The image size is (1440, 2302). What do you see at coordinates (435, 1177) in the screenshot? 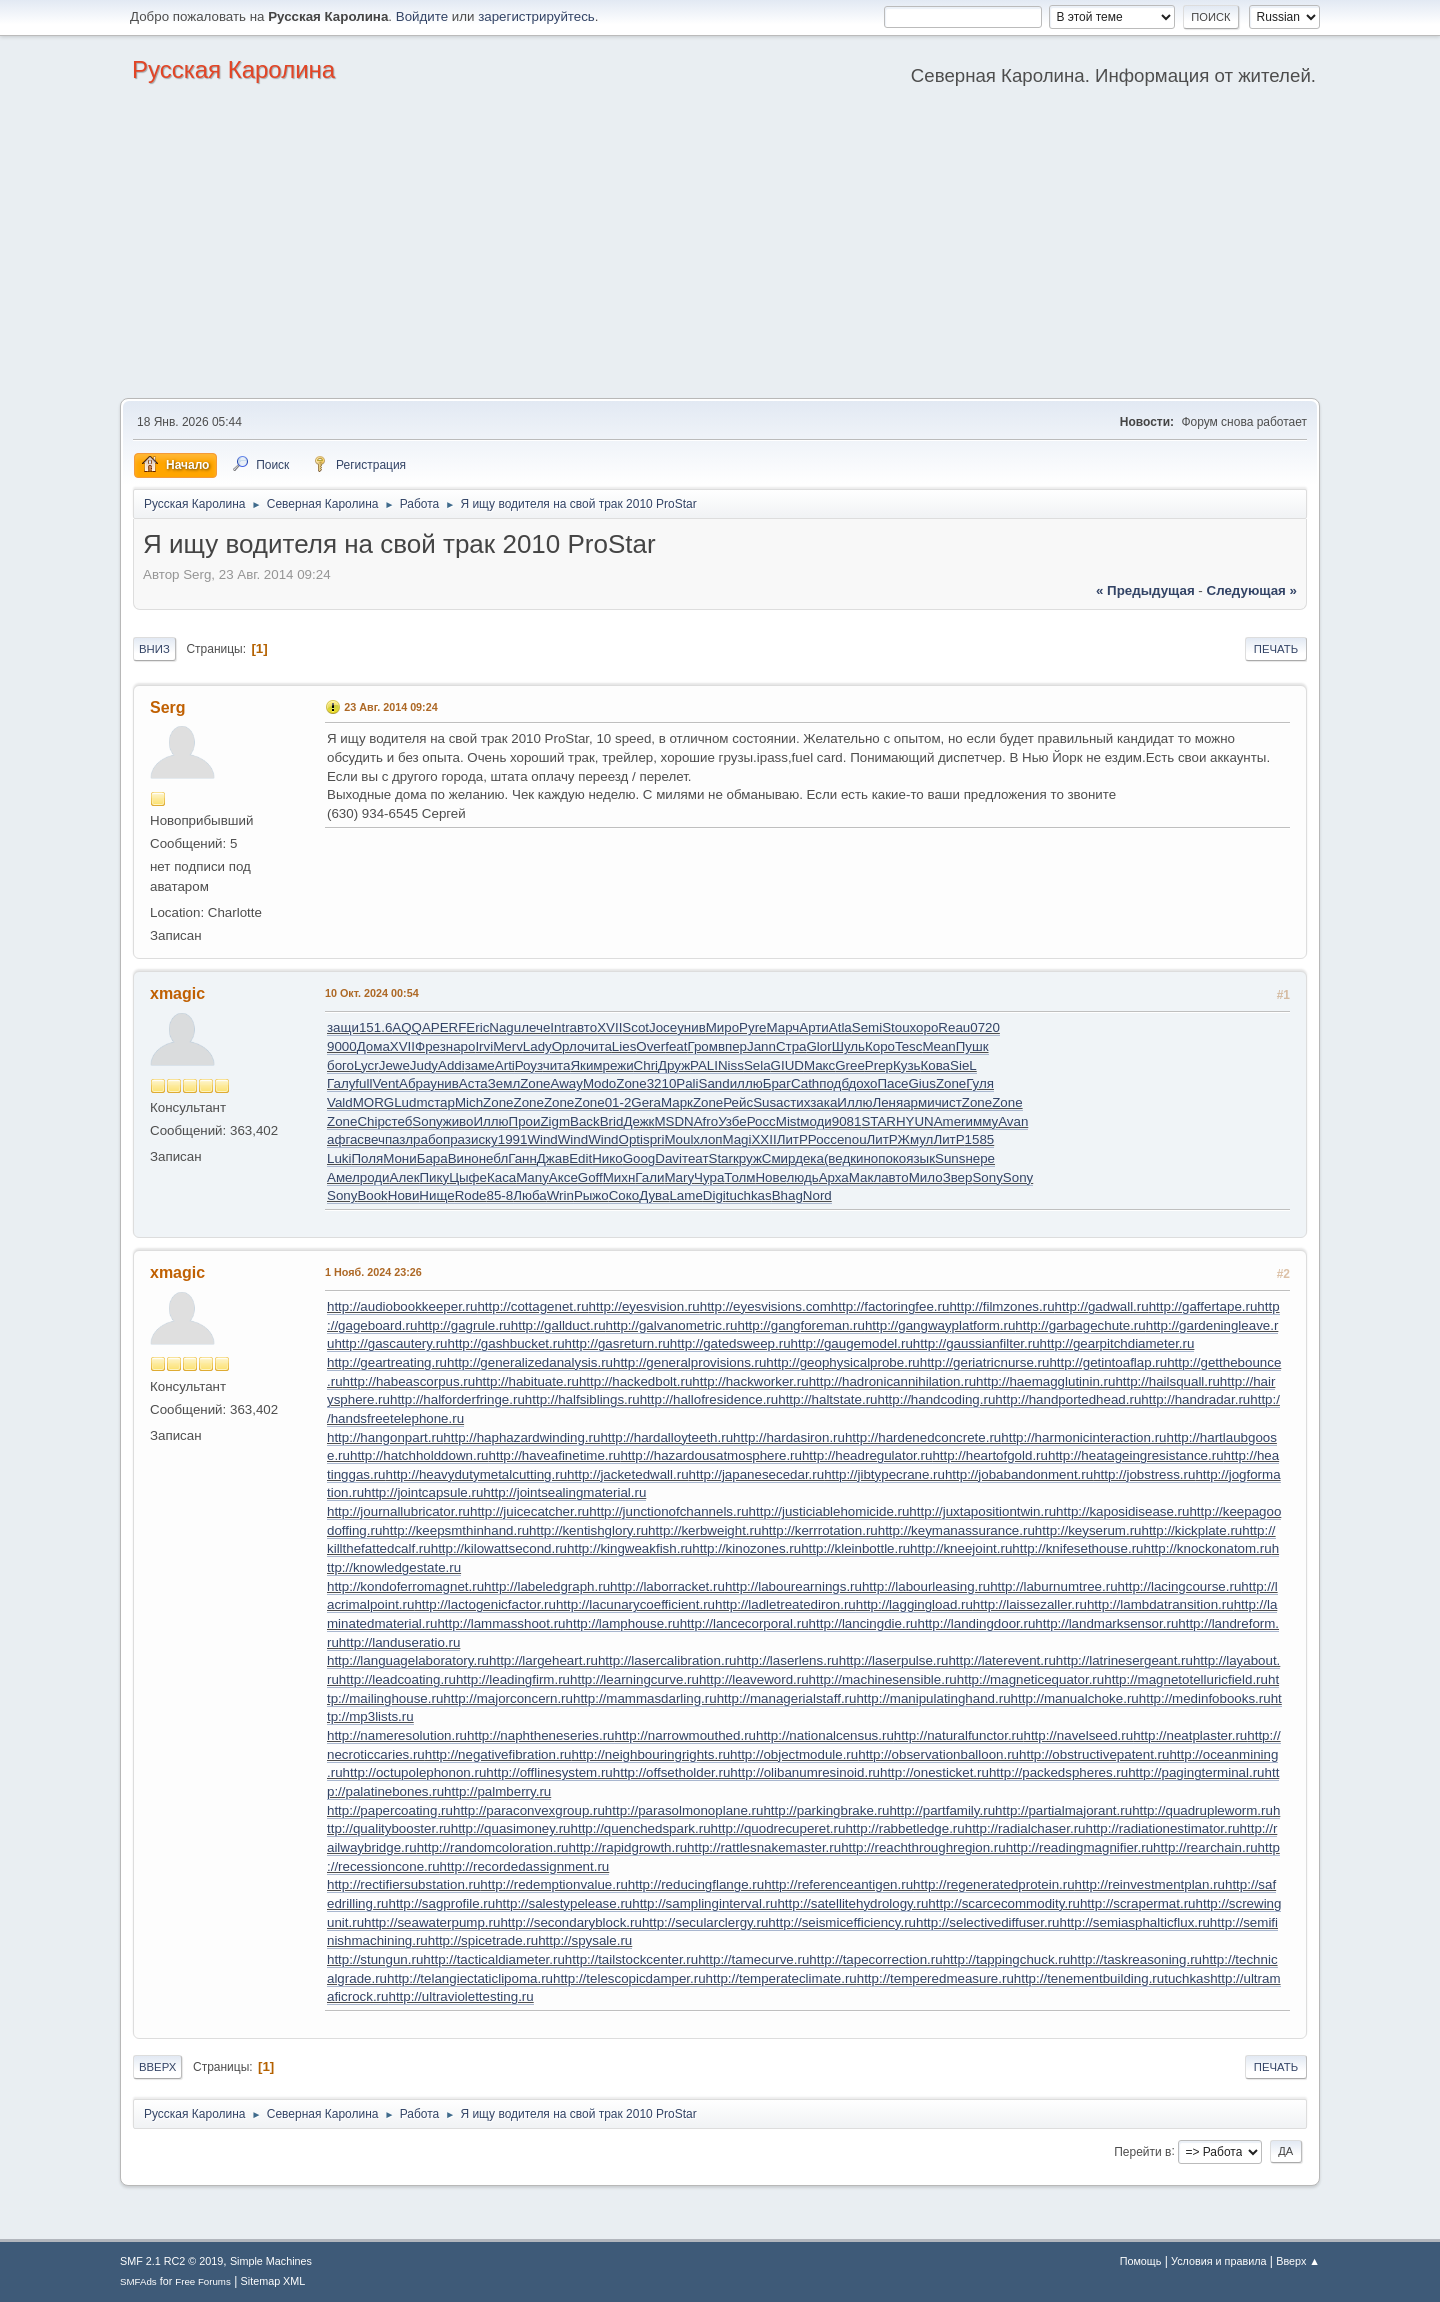
I see `Пику` at bounding box center [435, 1177].